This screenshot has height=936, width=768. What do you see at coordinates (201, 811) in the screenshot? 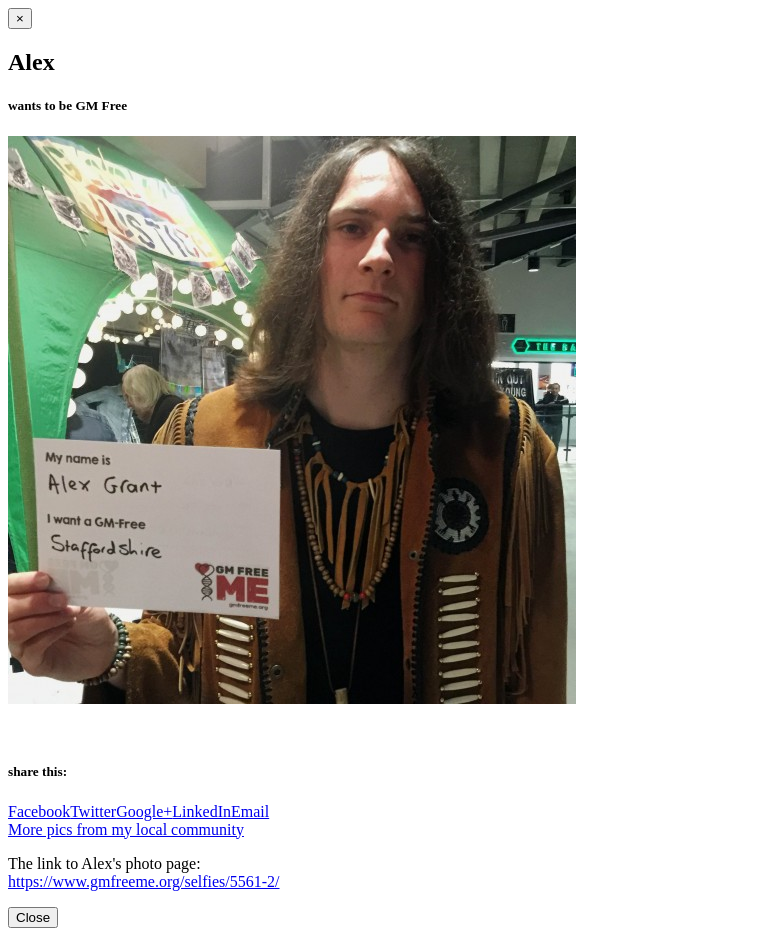
I see `LinkedIn` at bounding box center [201, 811].